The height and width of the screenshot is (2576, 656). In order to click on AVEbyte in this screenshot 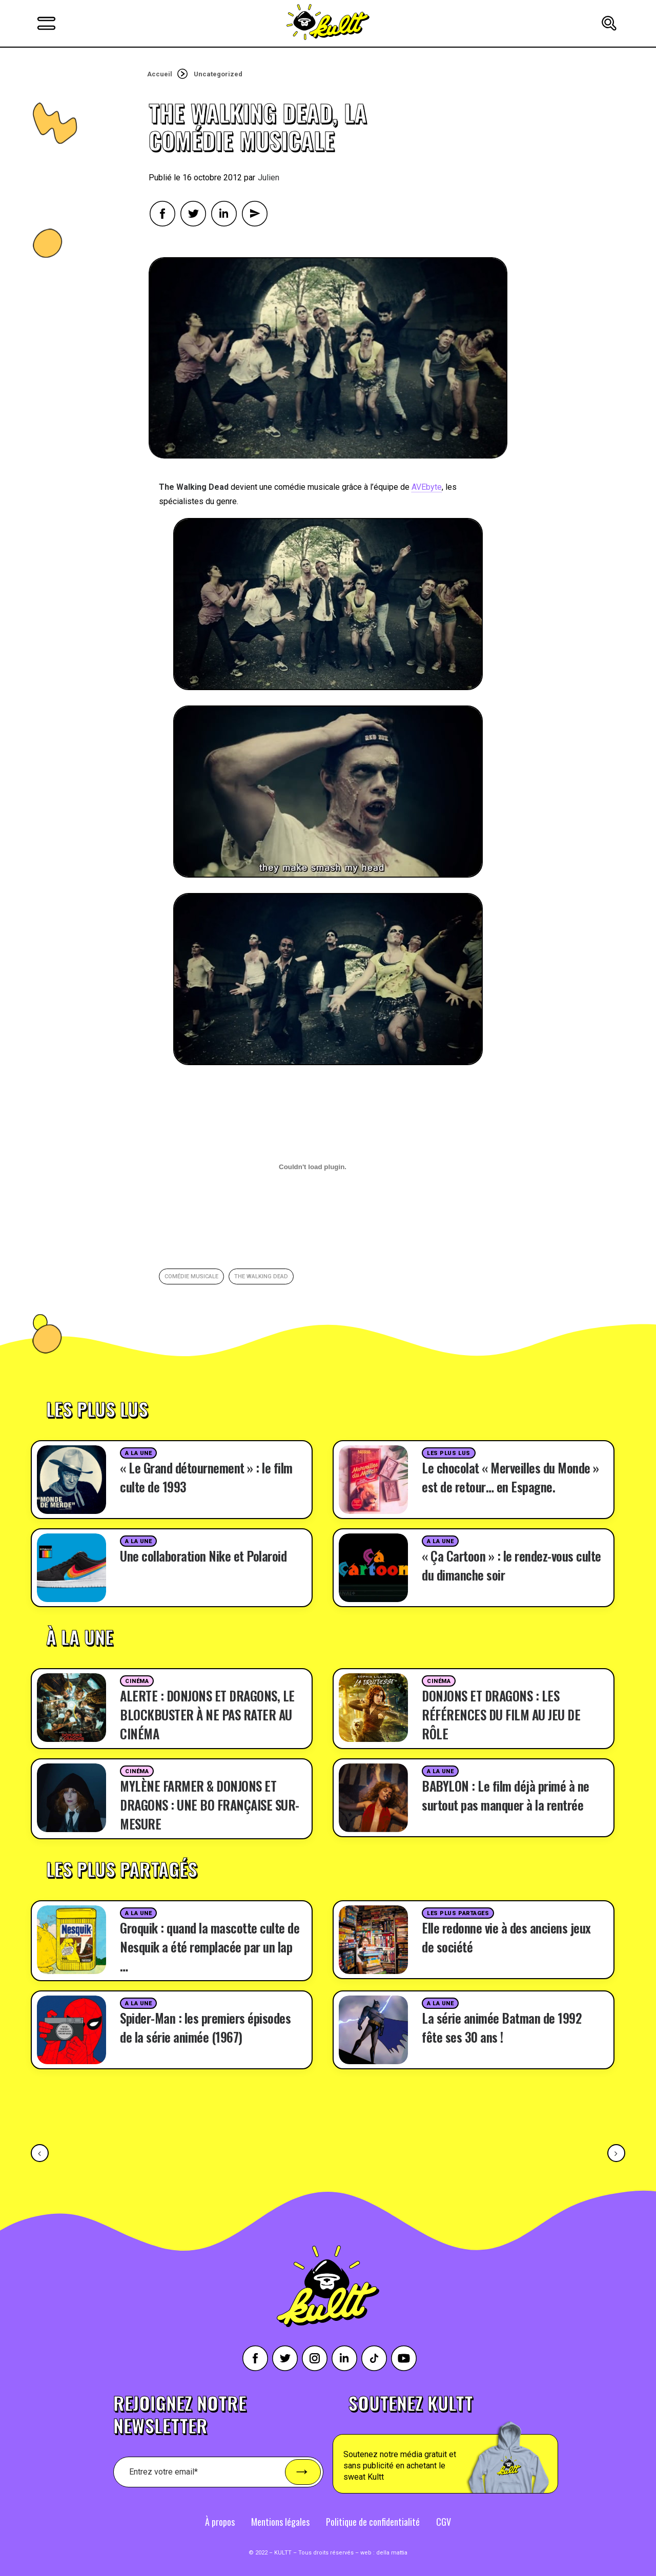, I will do `click(427, 487)`.